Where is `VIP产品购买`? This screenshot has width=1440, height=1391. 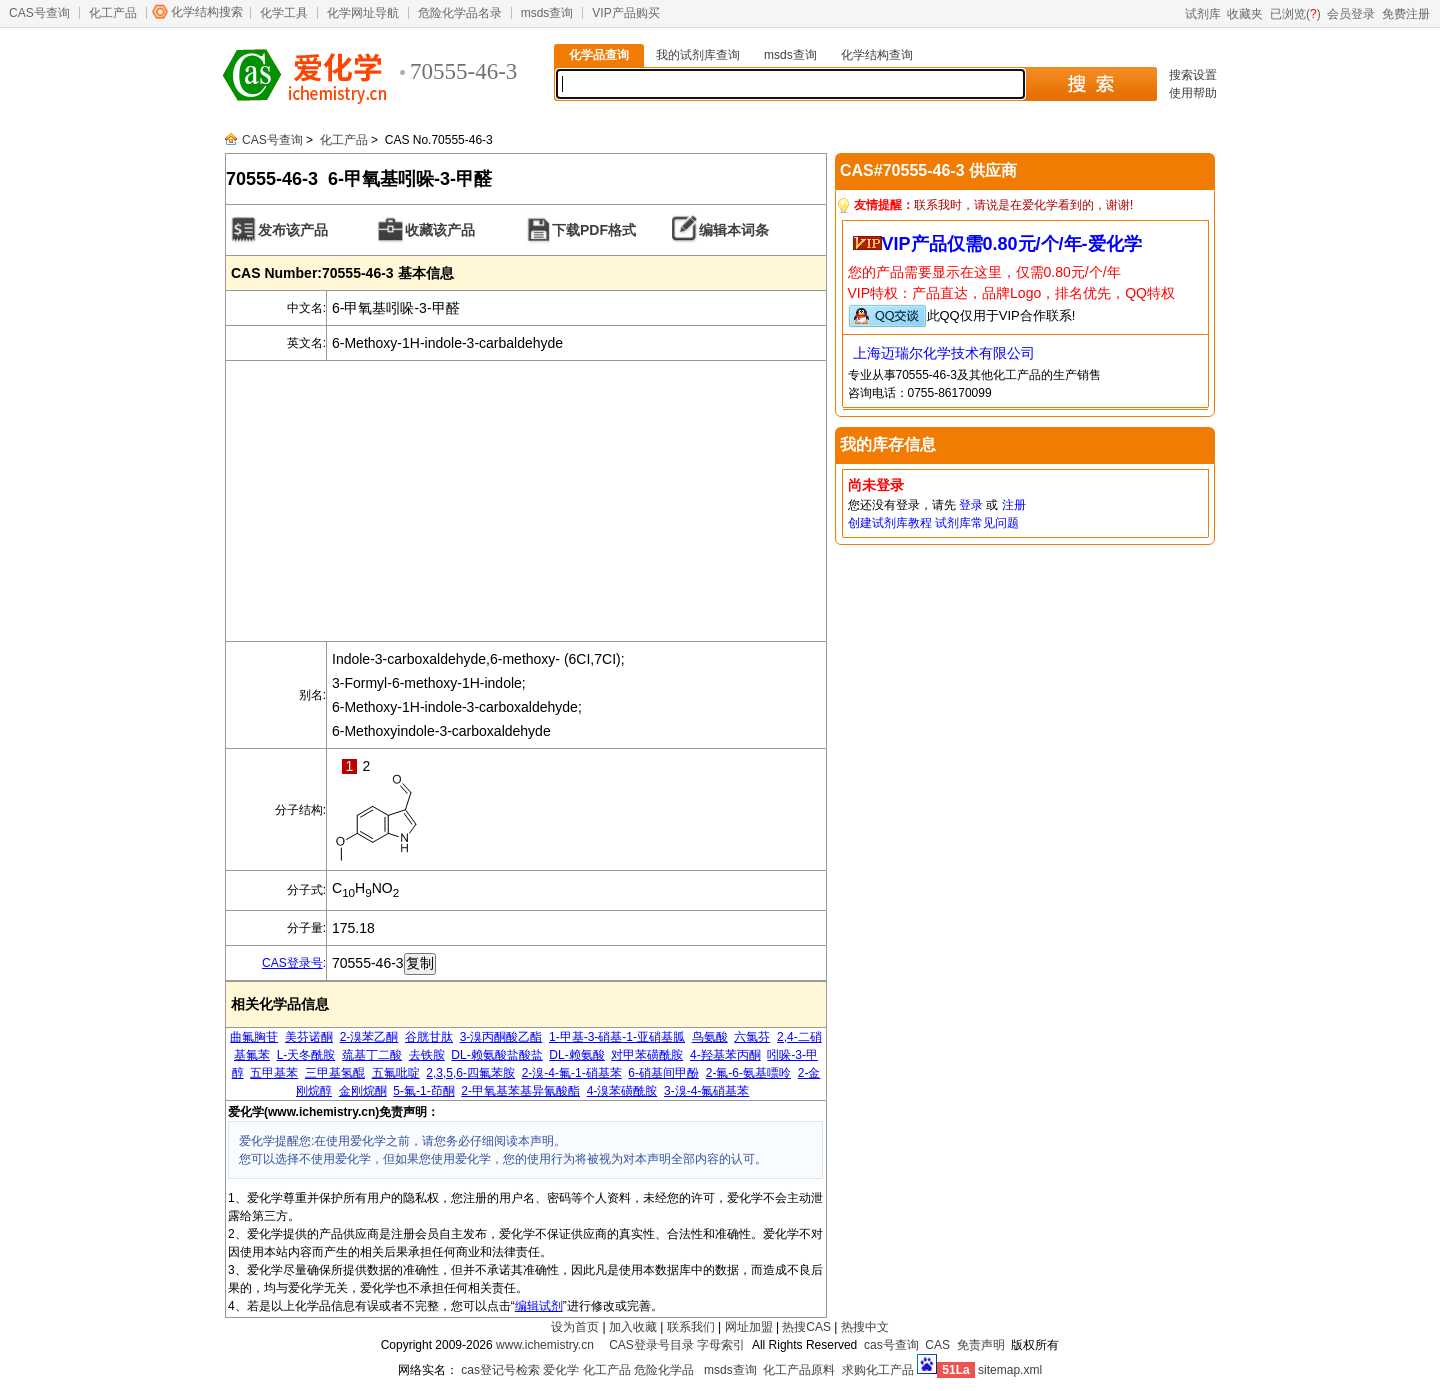
VIP产品购买 is located at coordinates (625, 13).